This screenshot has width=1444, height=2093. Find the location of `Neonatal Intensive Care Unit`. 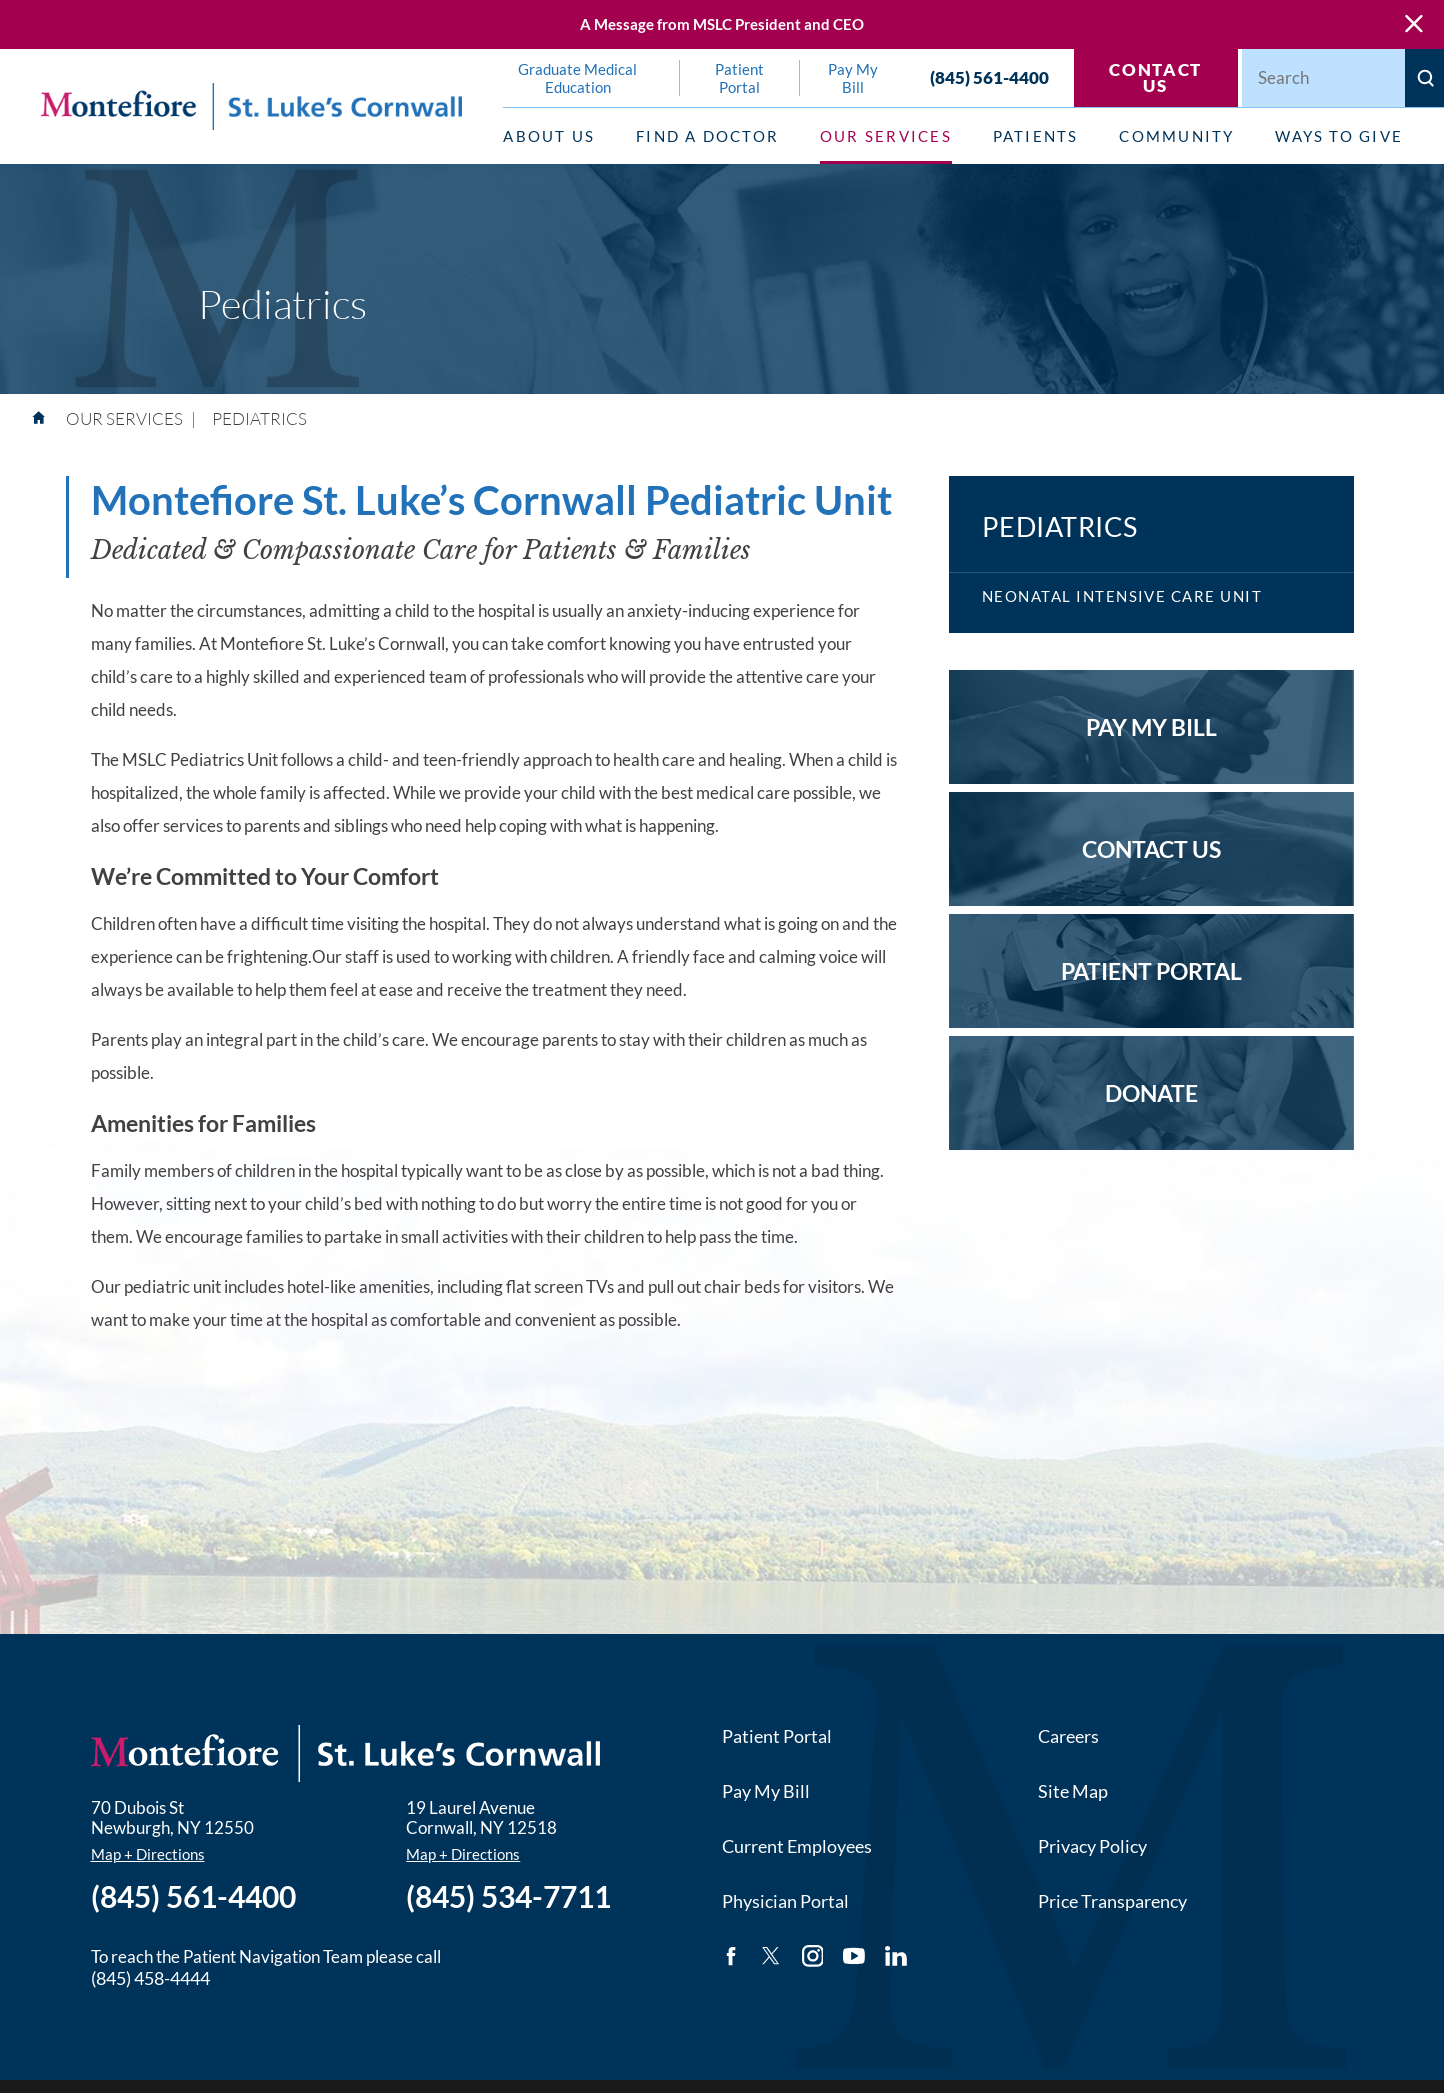

Neonatal Intensive Care Unit is located at coordinates (1122, 596).